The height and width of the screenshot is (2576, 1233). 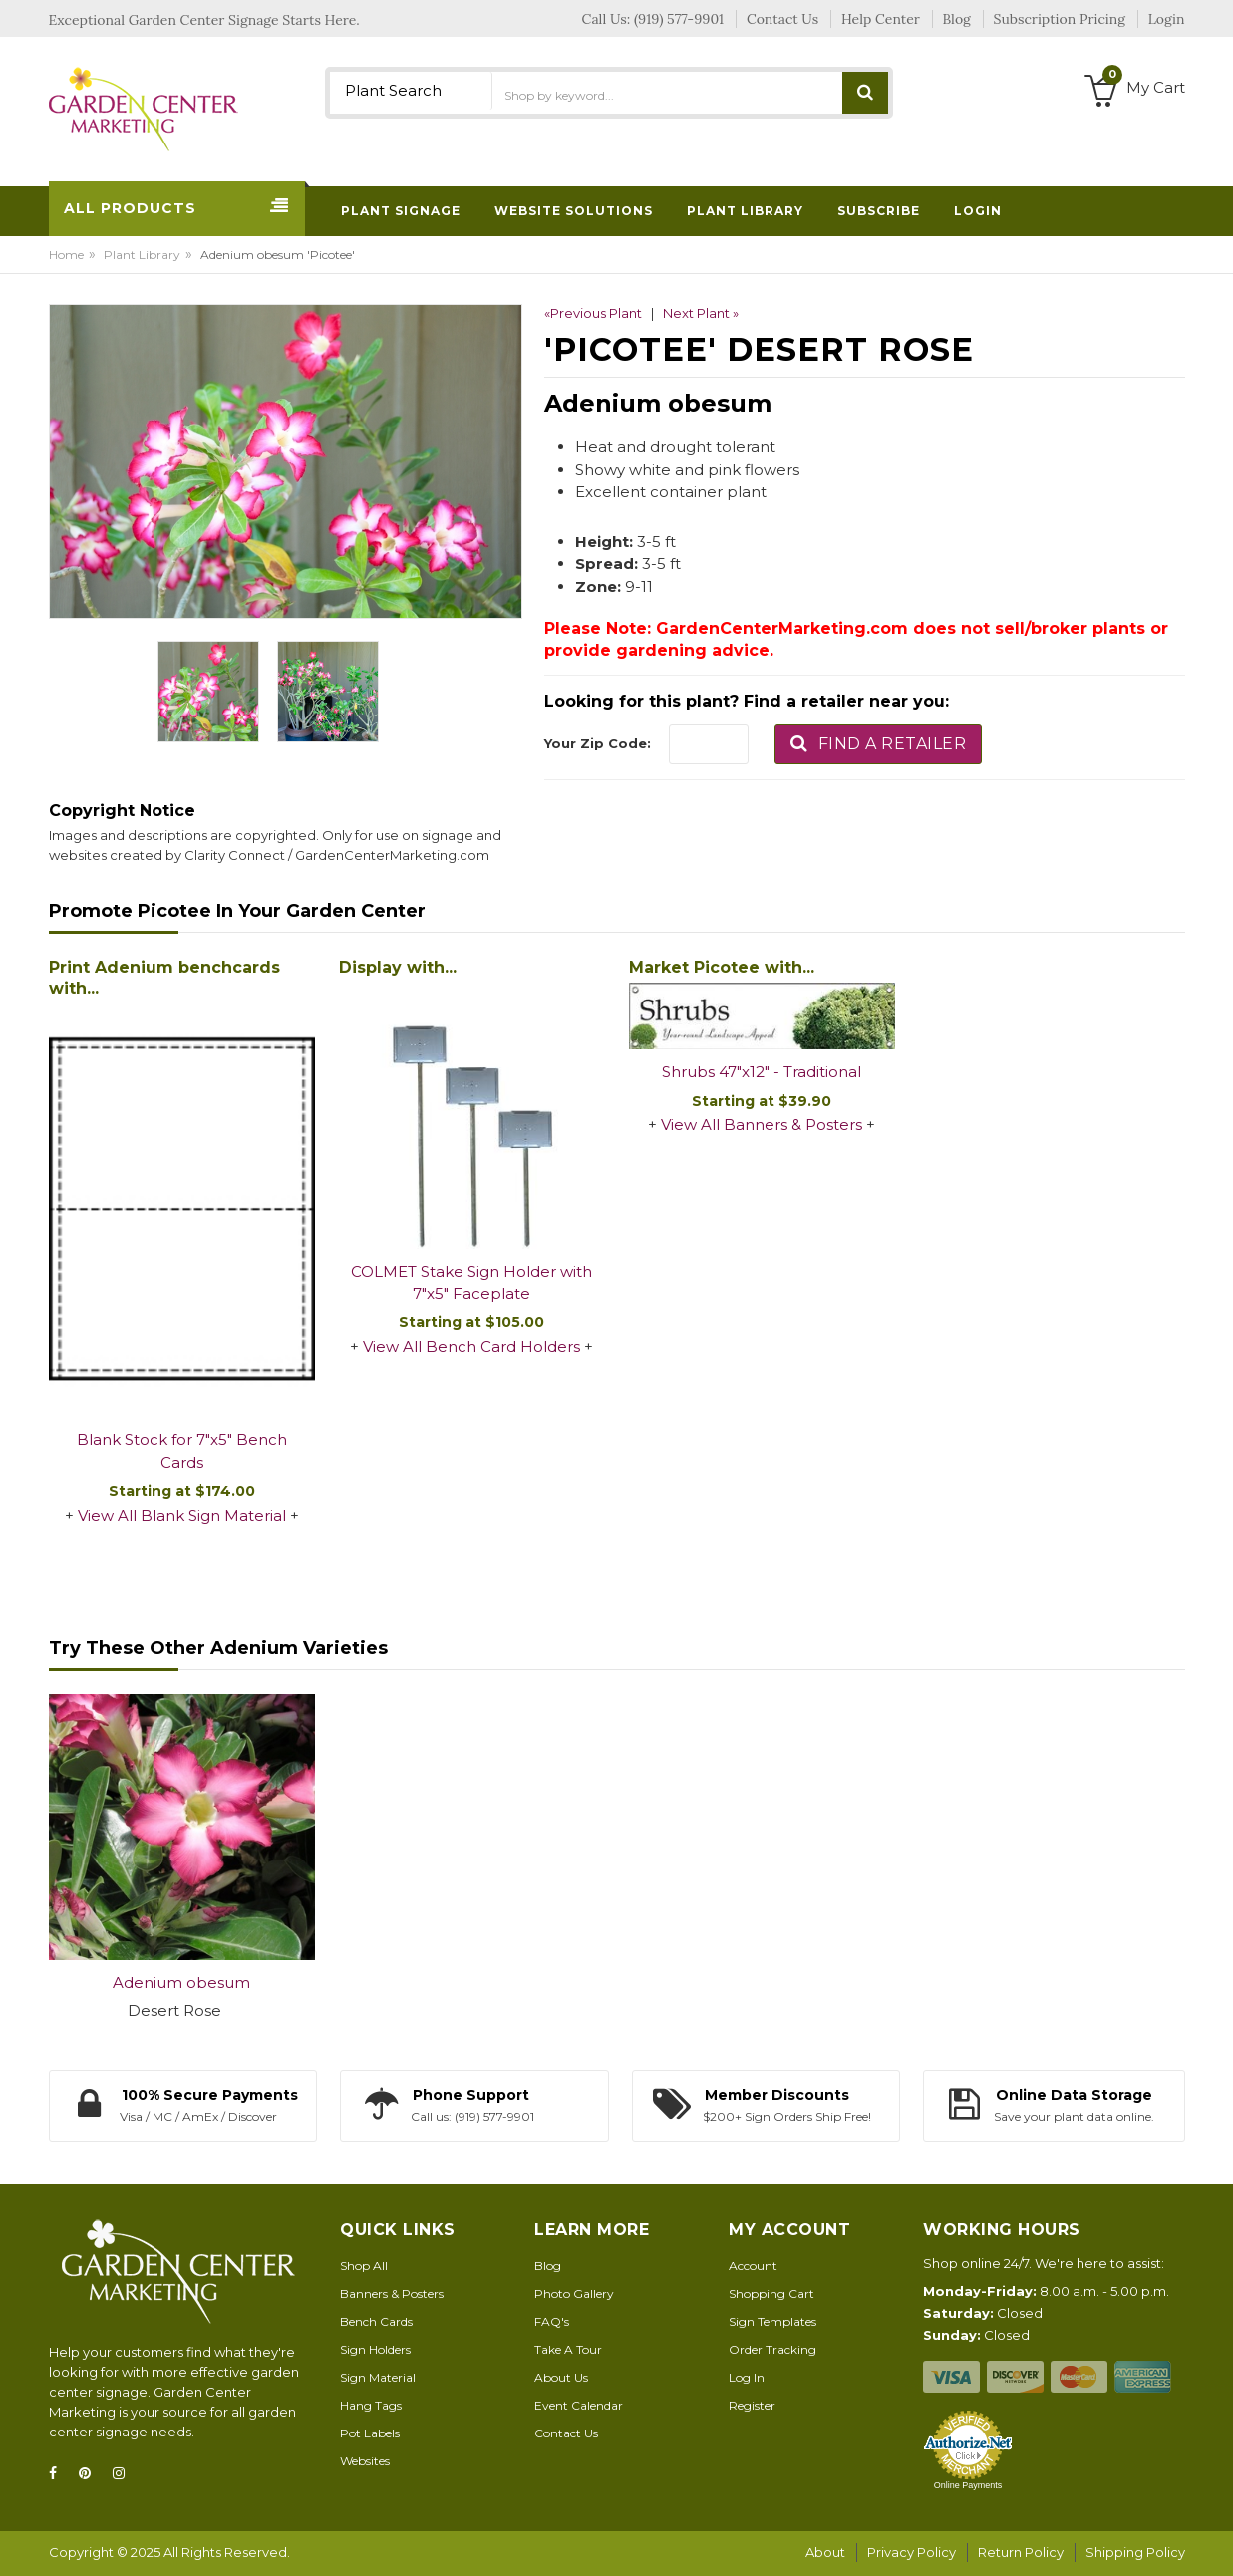 I want to click on View All Banners & Posters, so click(x=761, y=1124).